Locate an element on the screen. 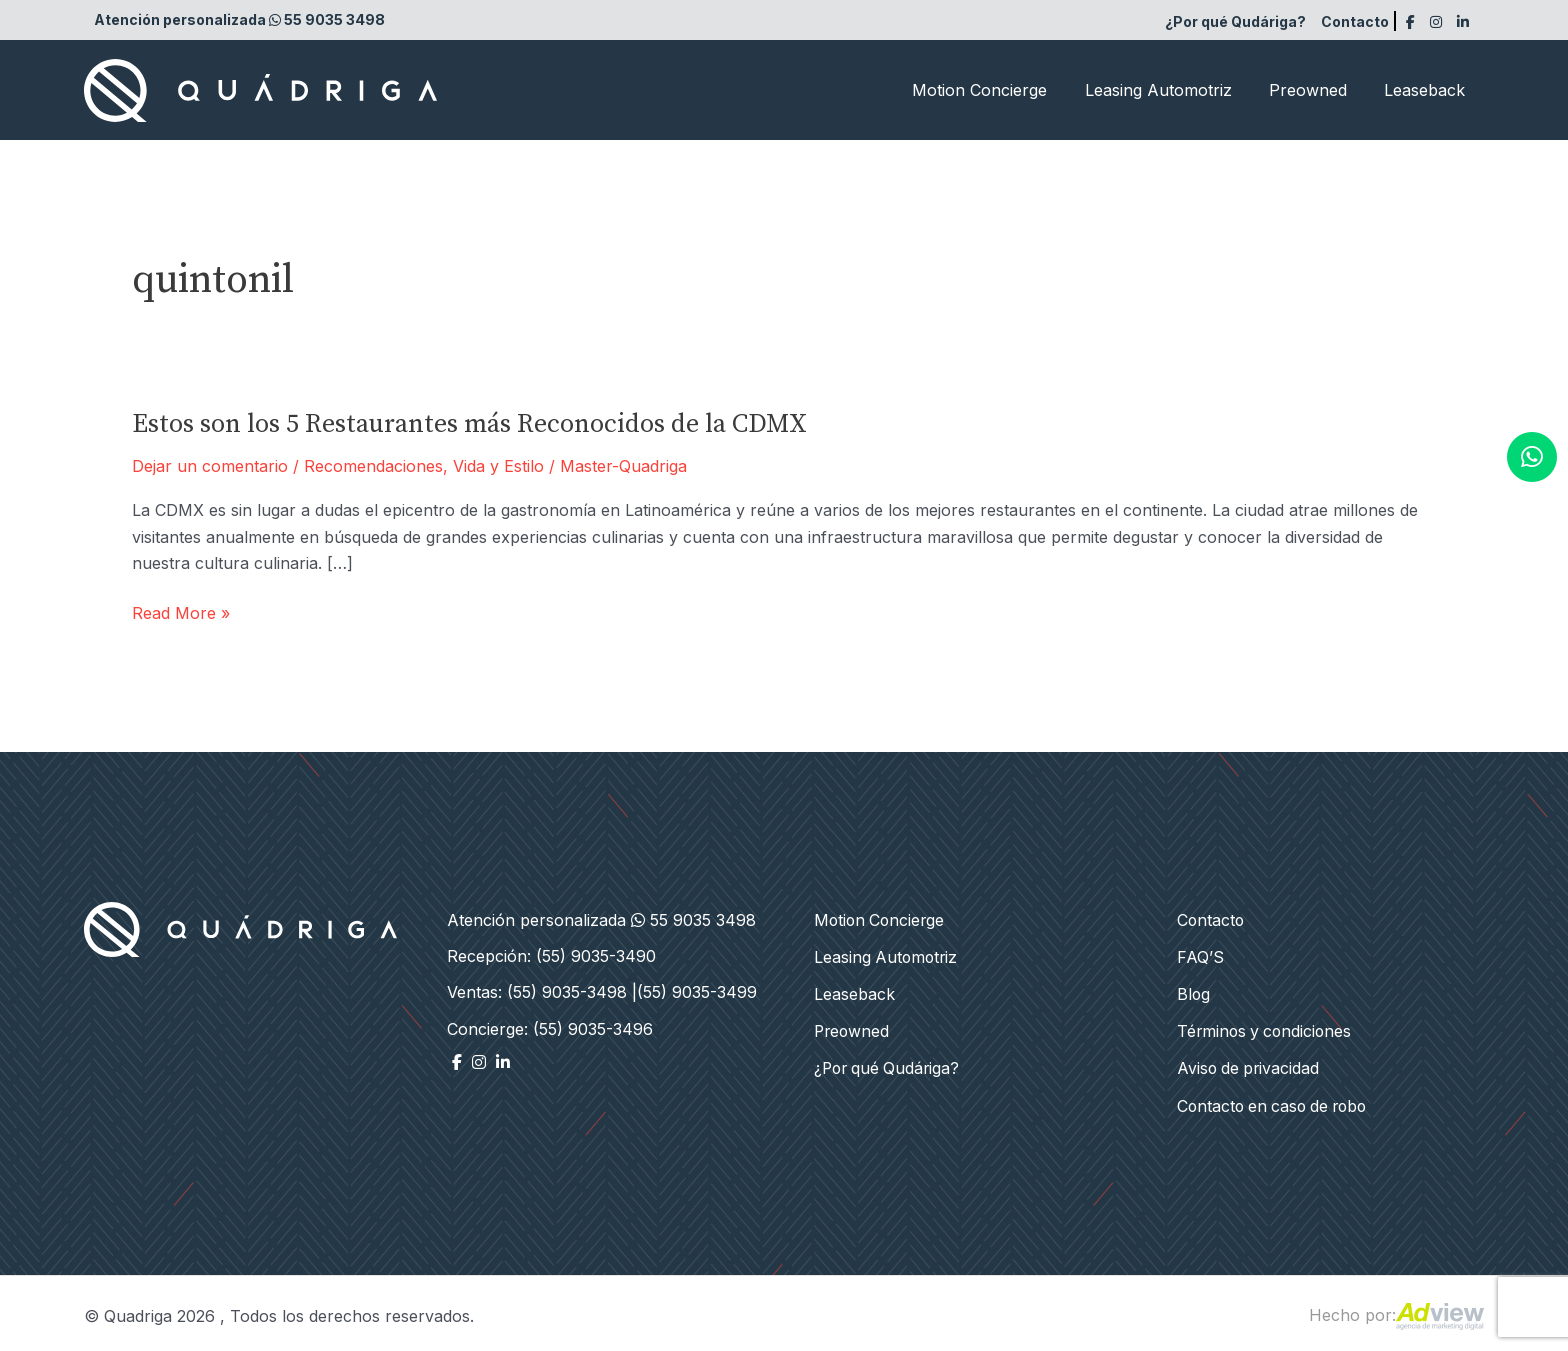 The width and height of the screenshot is (1568, 1351). Leaseback is located at coordinates (1427, 90).